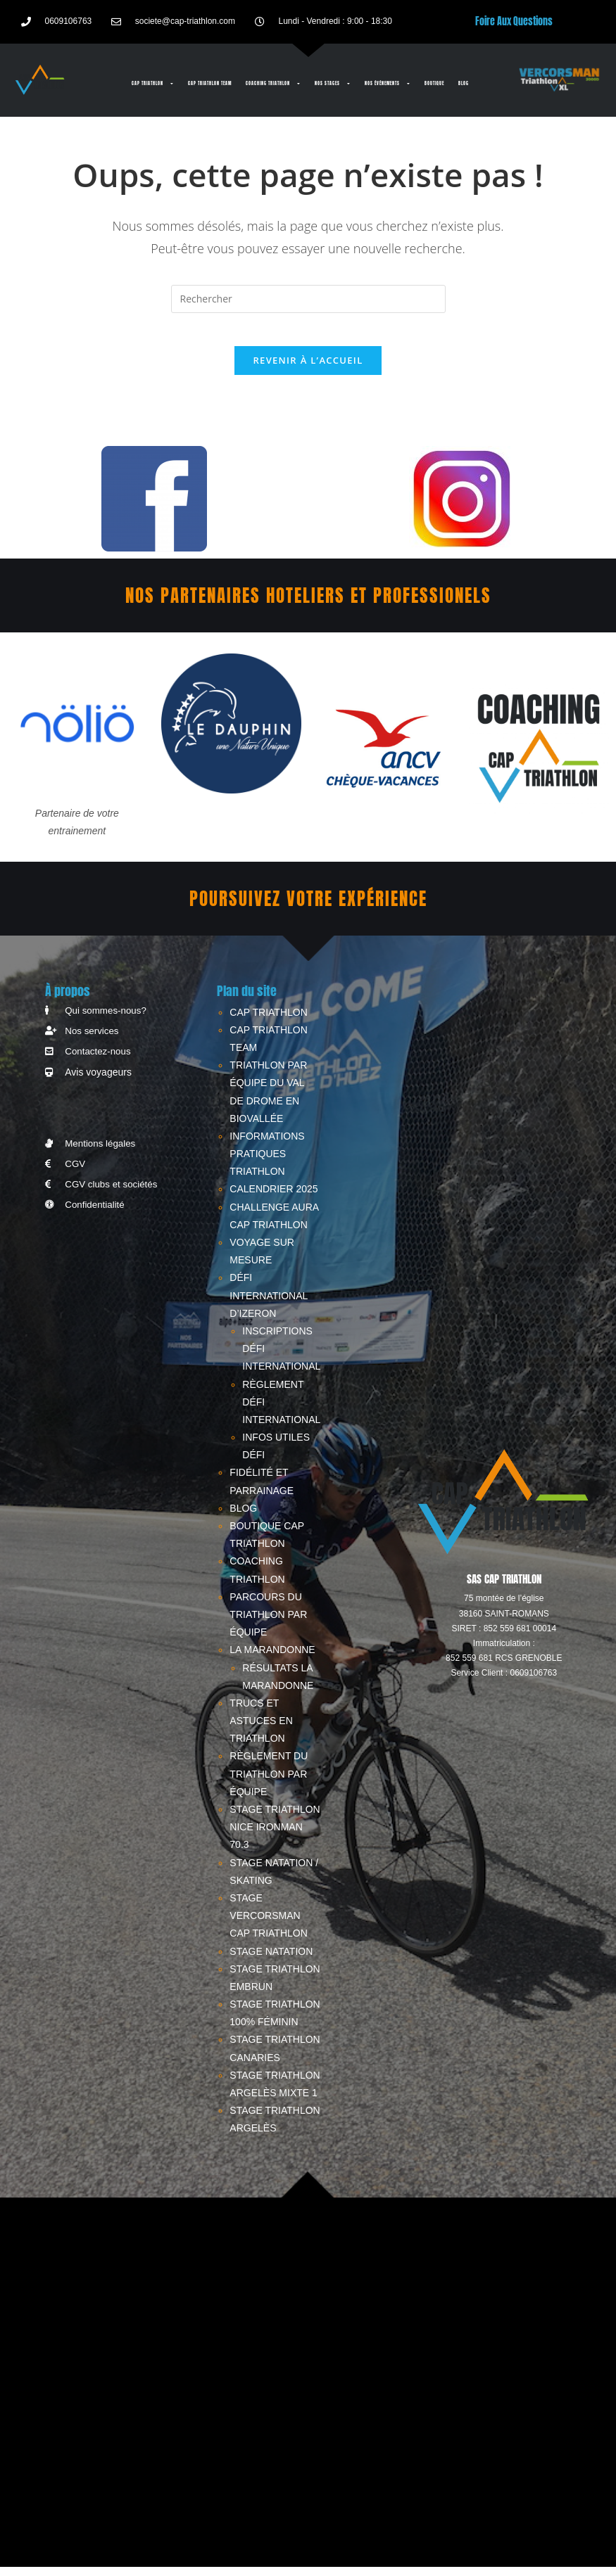 The image size is (616, 2576). Describe the element at coordinates (267, 1163) in the screenshot. I see `INFORMATIONS PRATIQUES TRIATHLON` at that location.